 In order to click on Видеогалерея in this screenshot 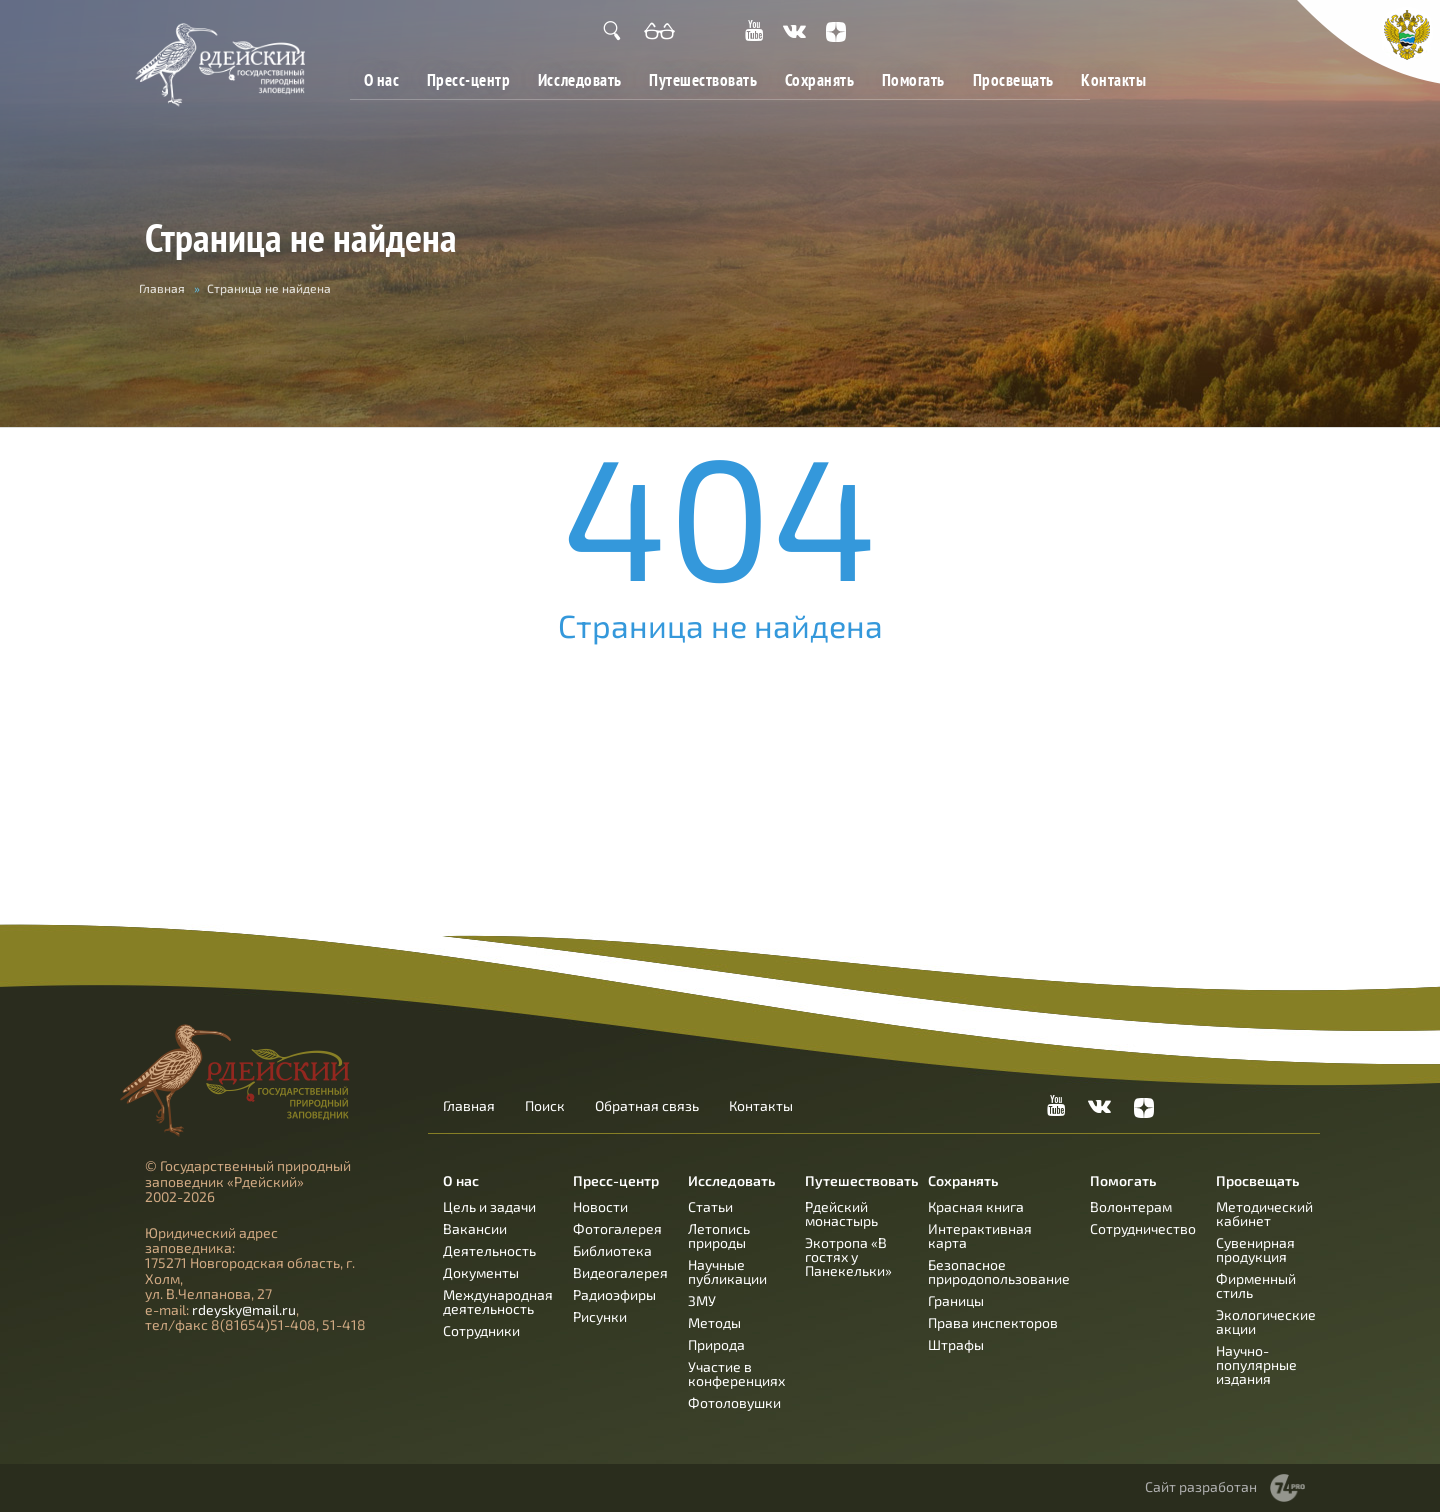, I will do `click(620, 1272)`.